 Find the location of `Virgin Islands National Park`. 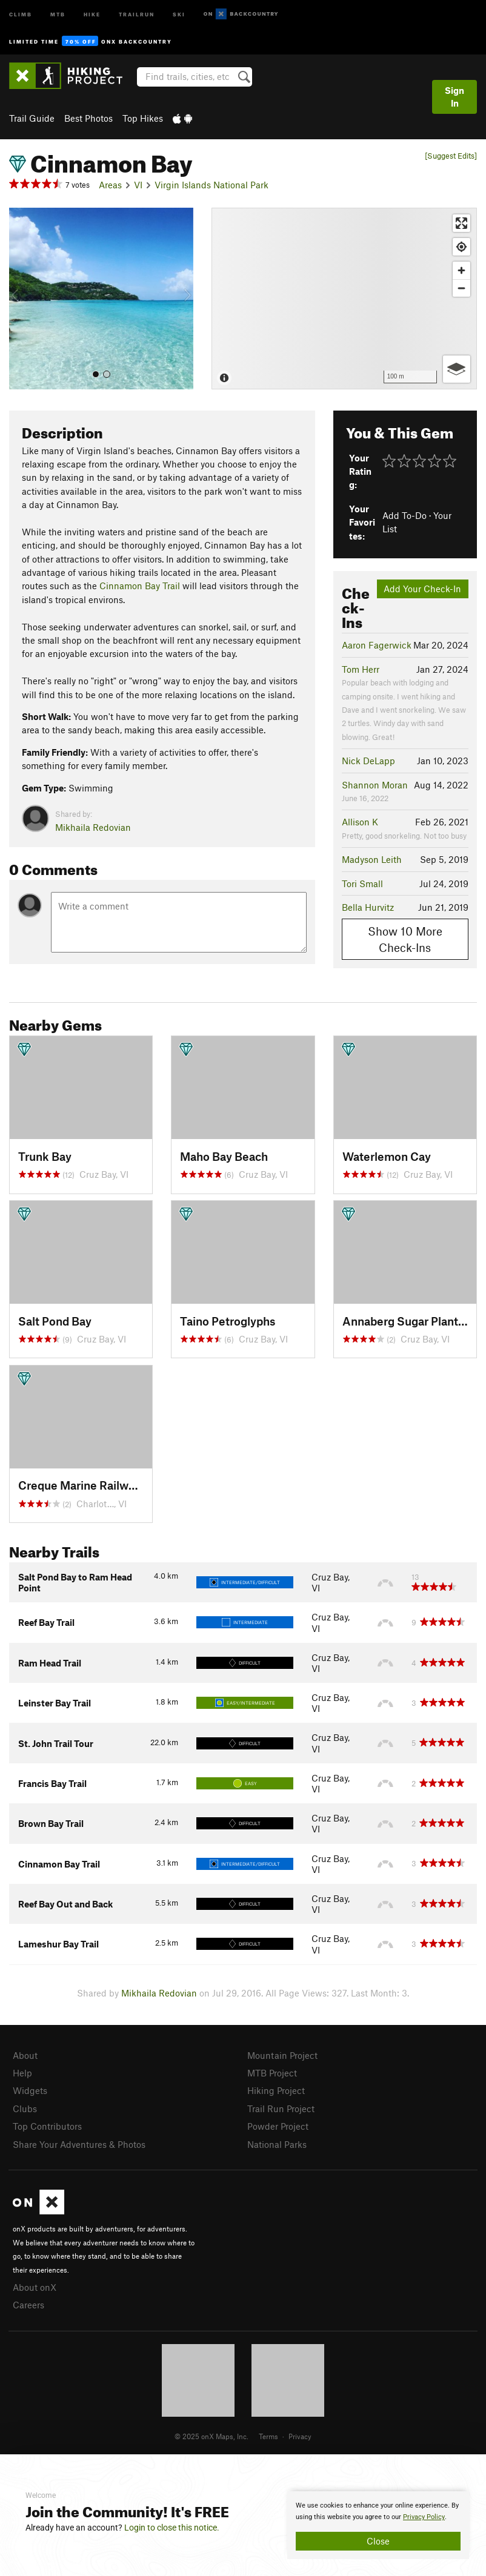

Virgin Islands National Park is located at coordinates (211, 184).